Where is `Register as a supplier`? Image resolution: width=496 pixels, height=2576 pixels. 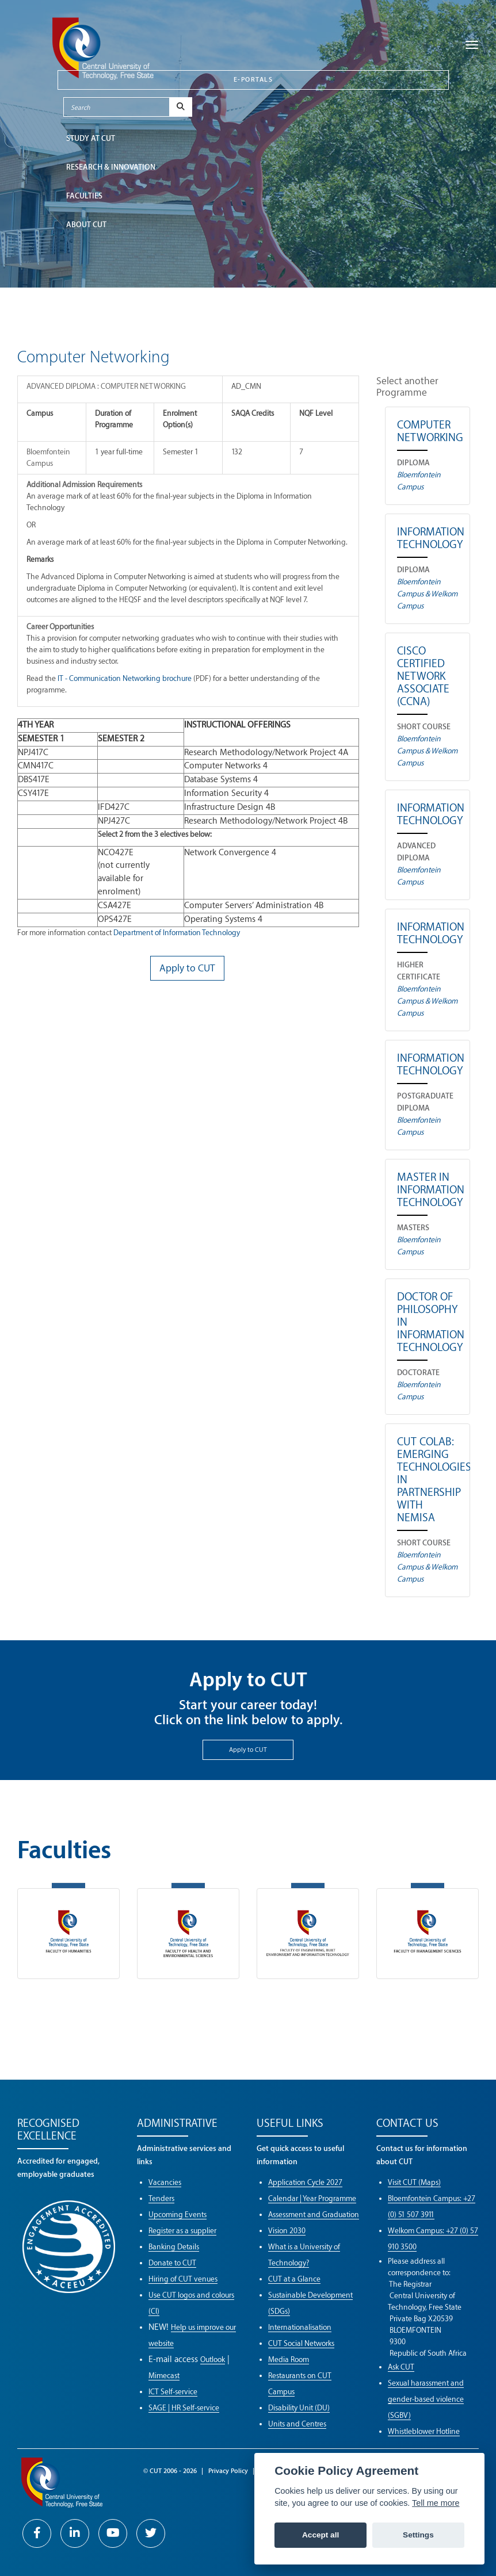
Register as a supplier is located at coordinates (182, 2230).